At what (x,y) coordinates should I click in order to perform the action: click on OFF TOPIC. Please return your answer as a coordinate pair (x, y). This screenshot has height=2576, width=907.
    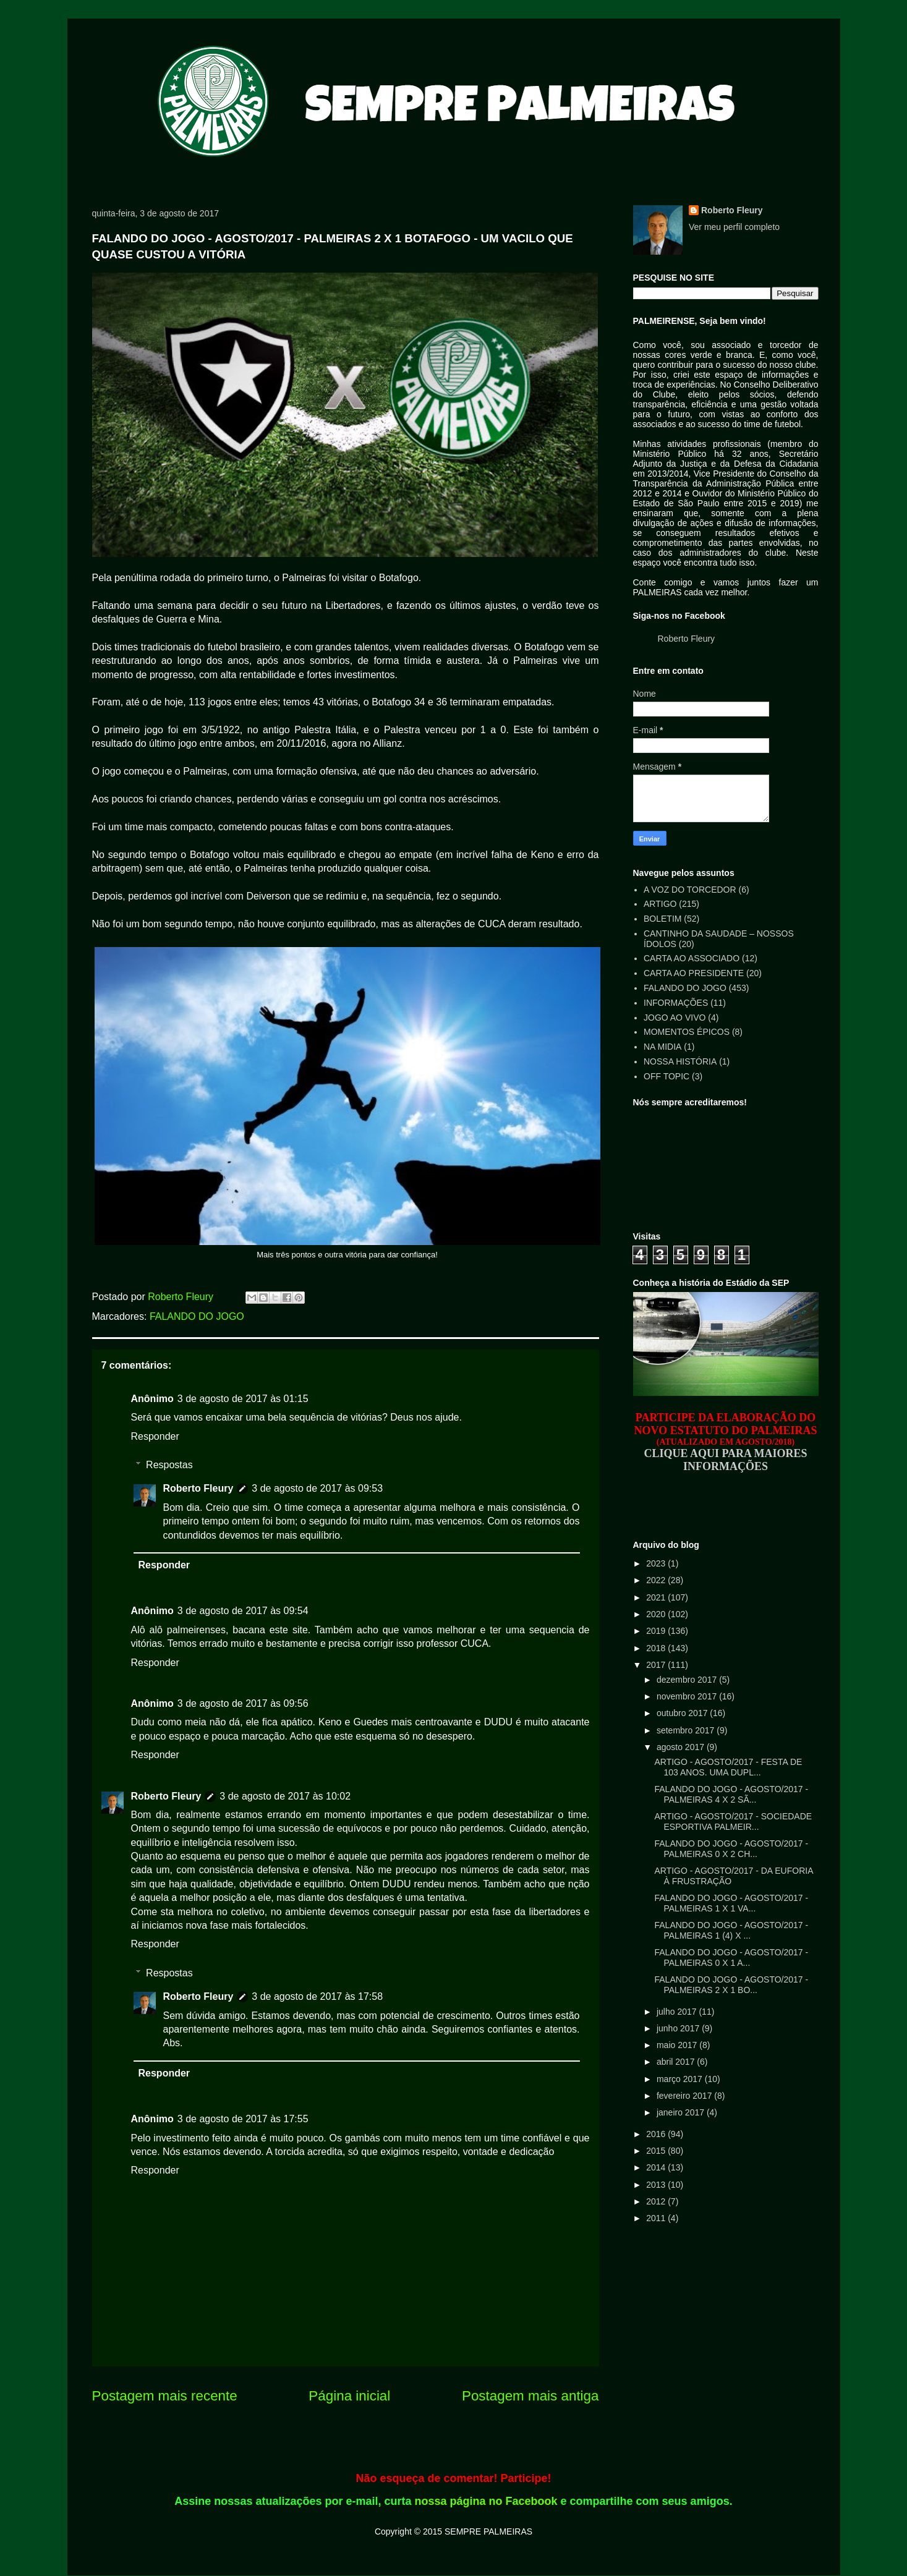
    Looking at the image, I should click on (666, 1076).